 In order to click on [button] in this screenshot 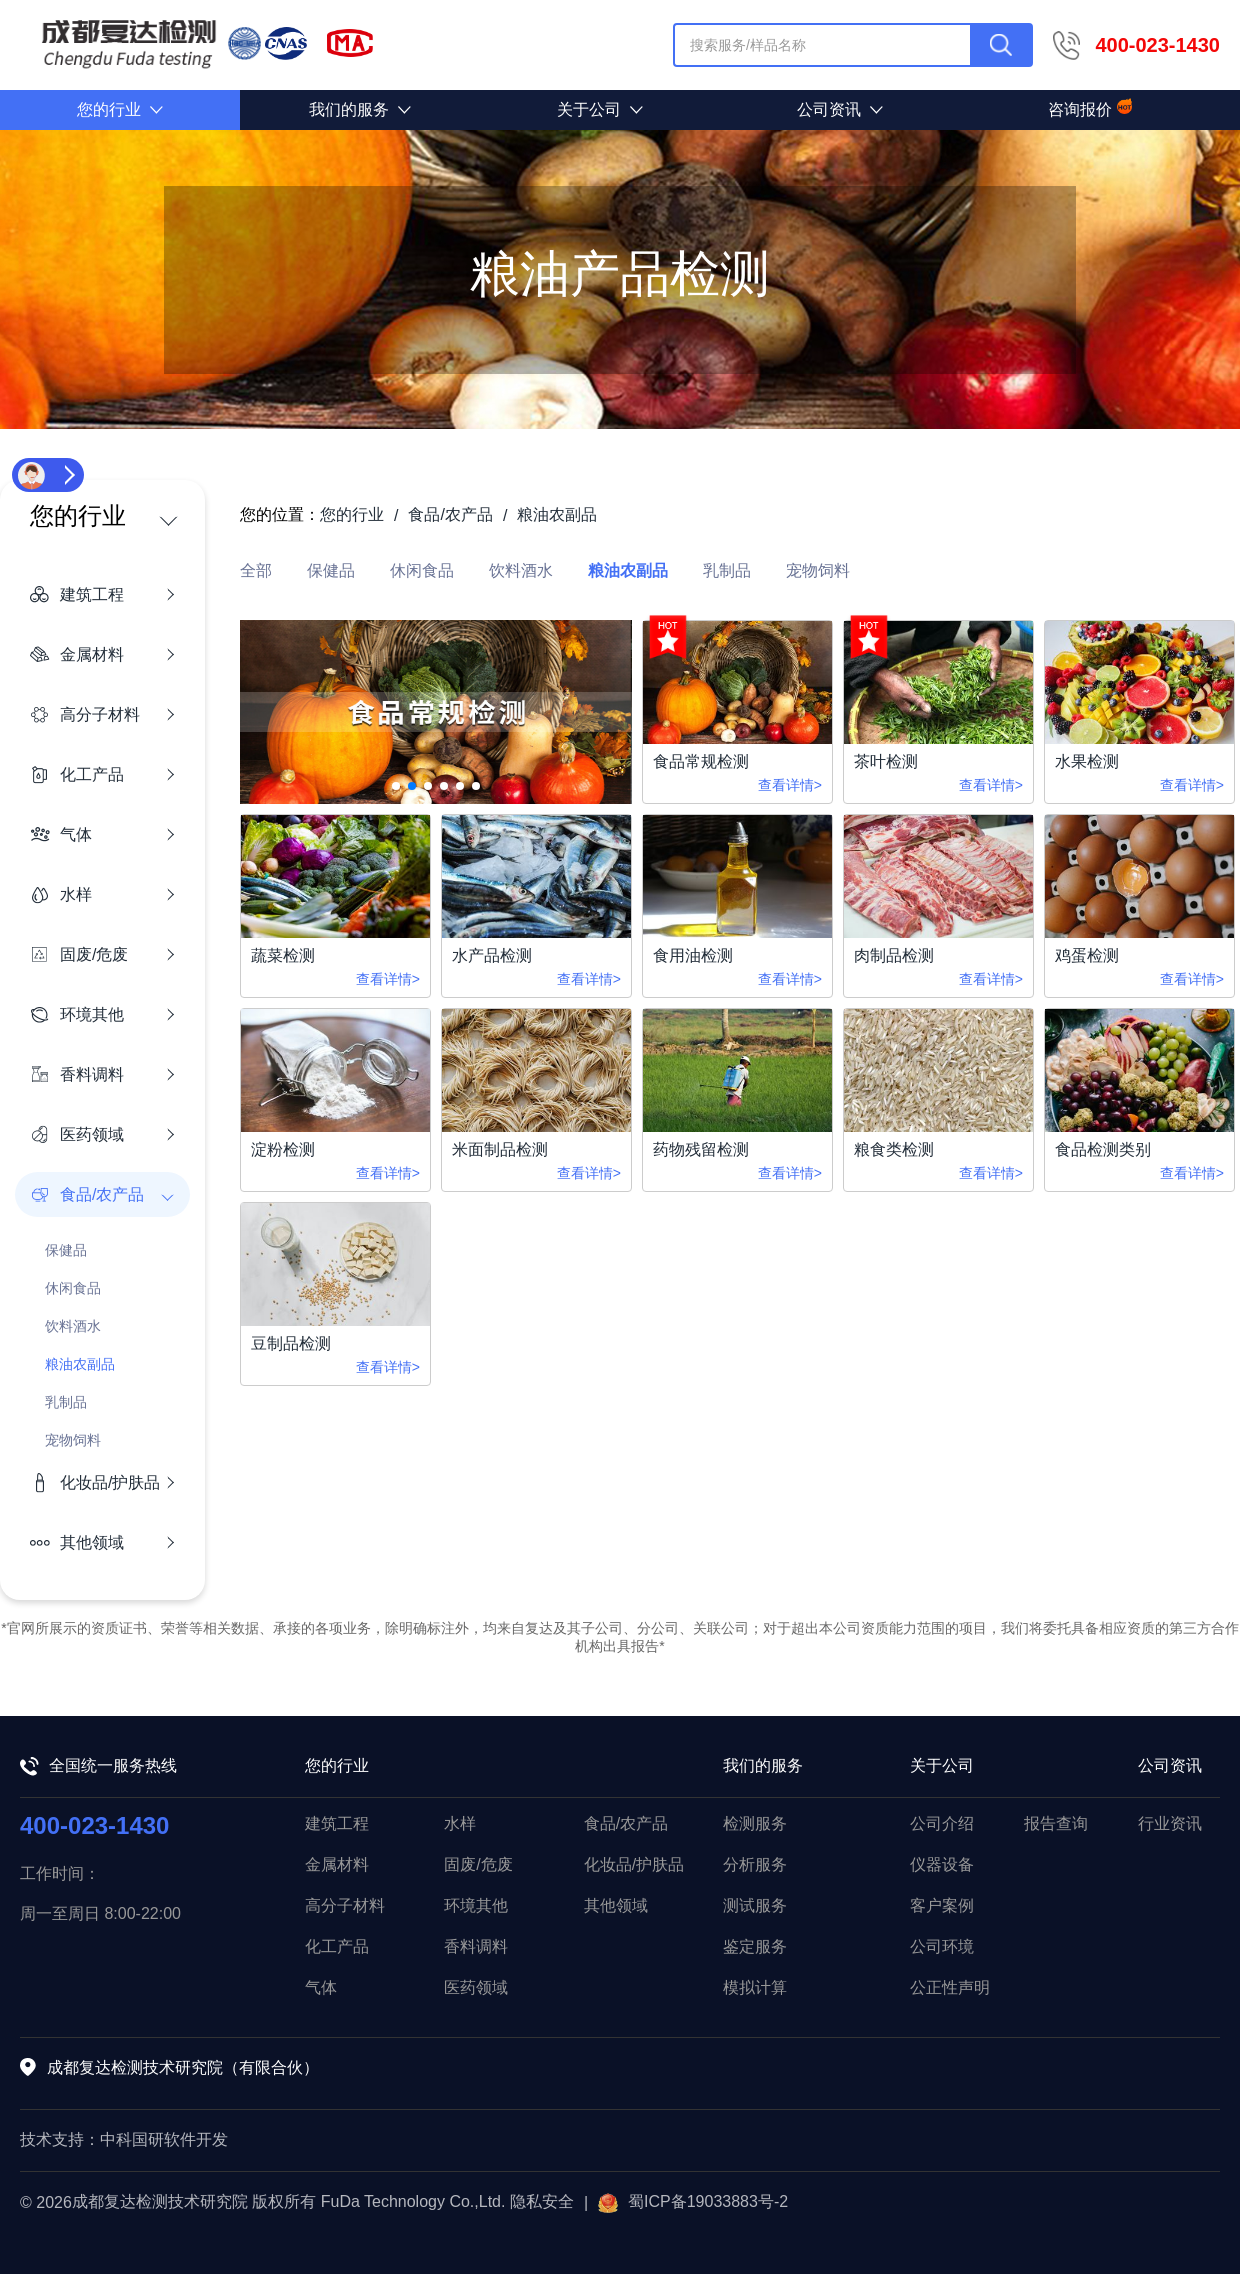, I will do `click(396, 786)`.